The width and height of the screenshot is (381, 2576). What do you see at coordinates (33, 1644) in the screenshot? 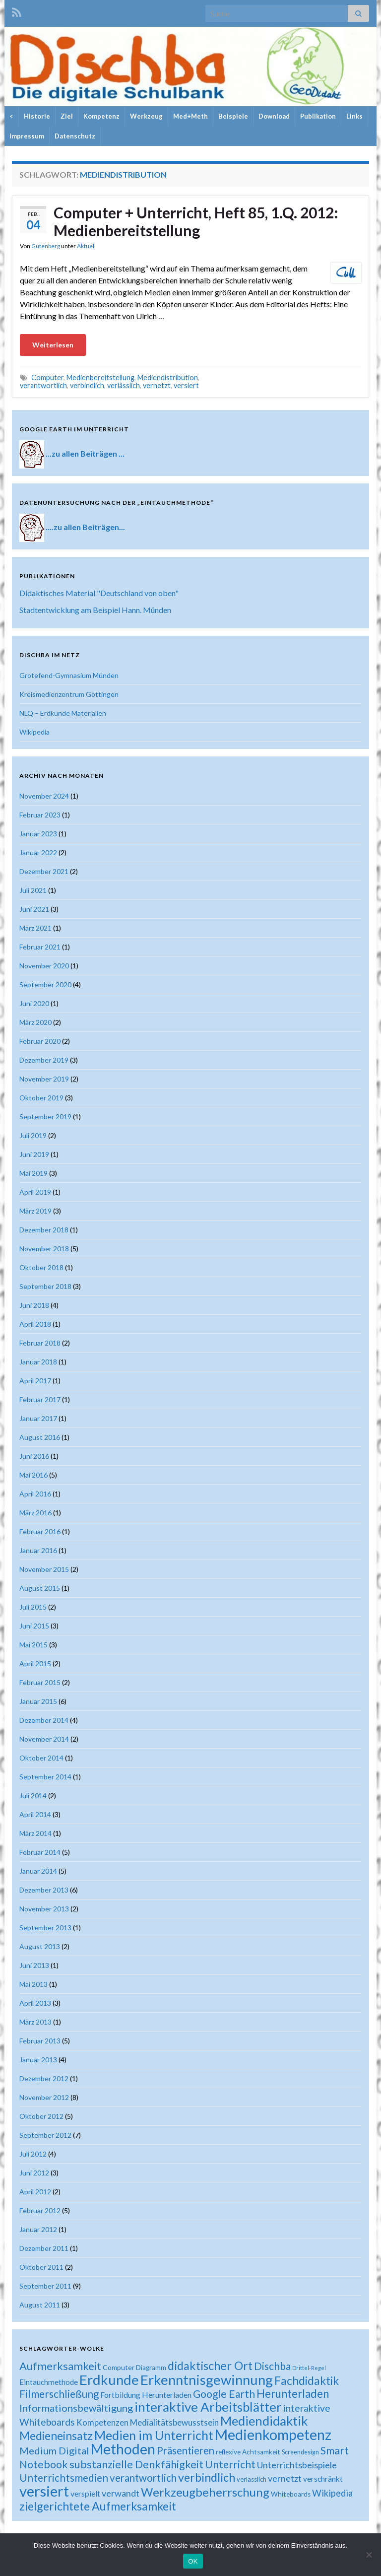
I see `Mai 2015` at bounding box center [33, 1644].